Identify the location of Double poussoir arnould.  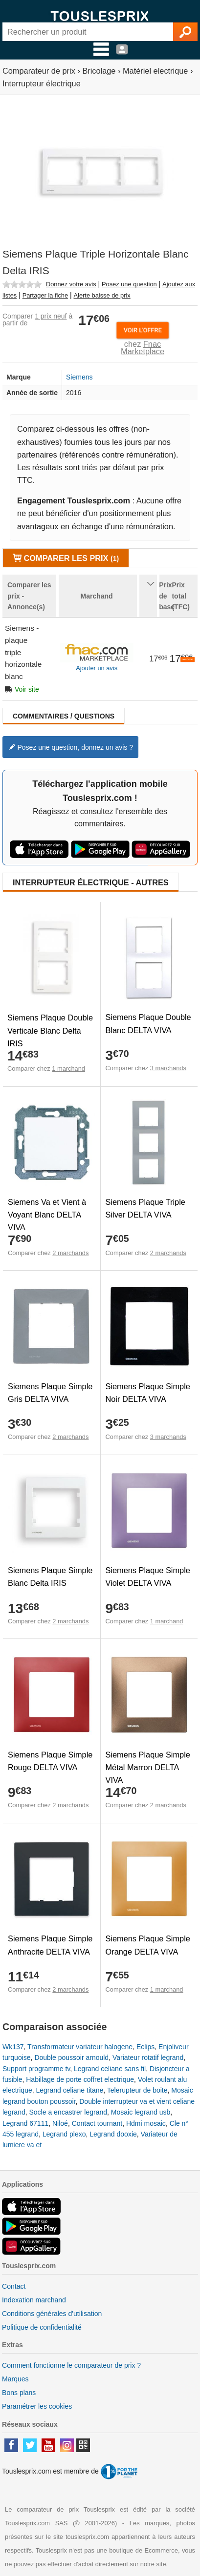
(71, 2057).